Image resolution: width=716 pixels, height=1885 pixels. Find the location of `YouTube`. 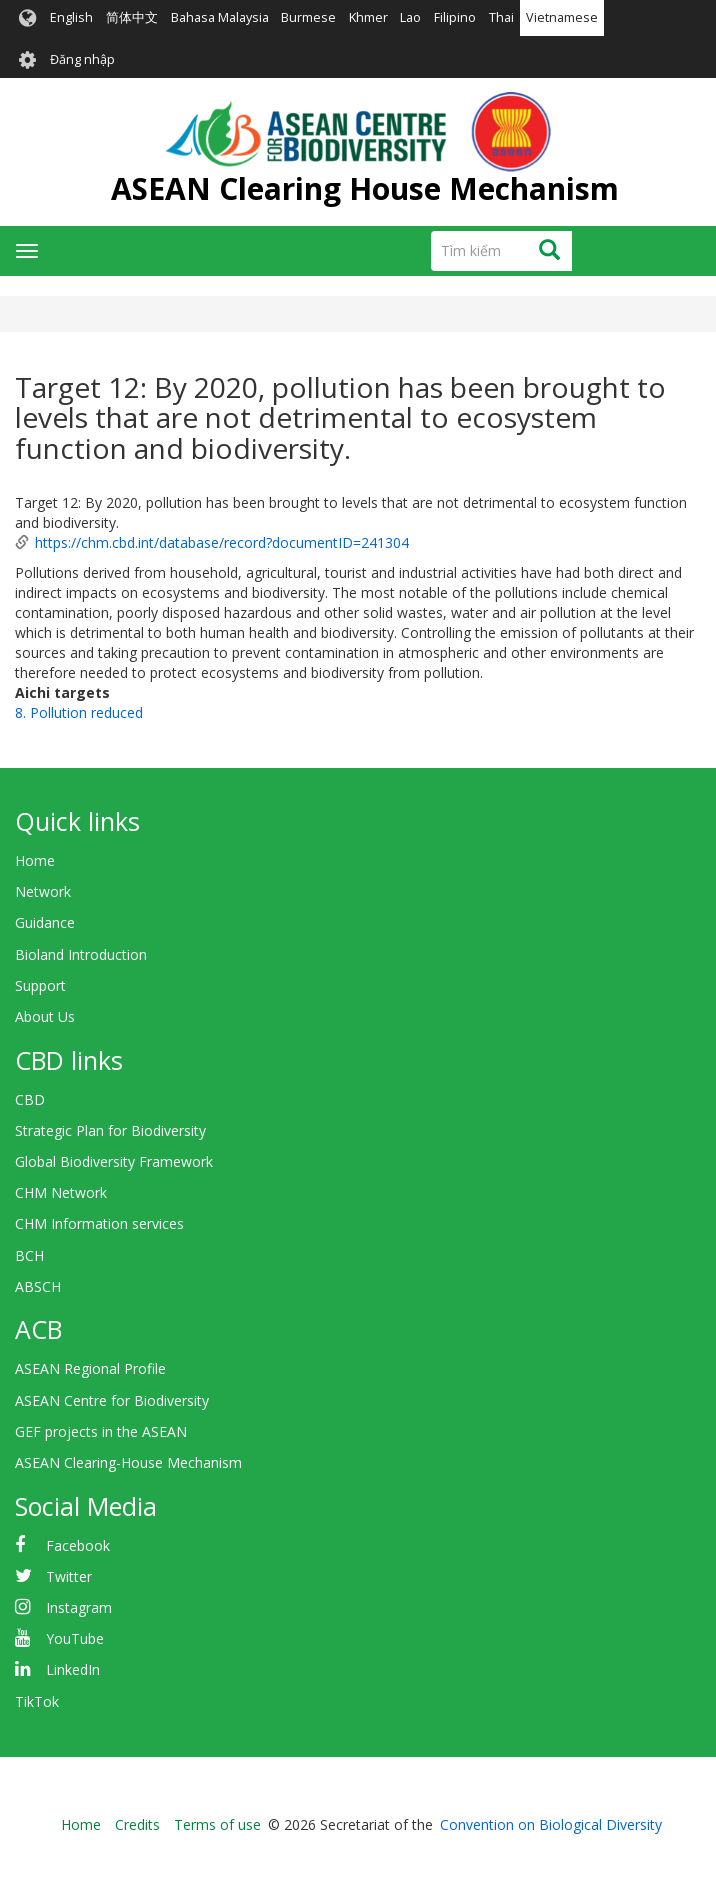

YouTube is located at coordinates (75, 1638).